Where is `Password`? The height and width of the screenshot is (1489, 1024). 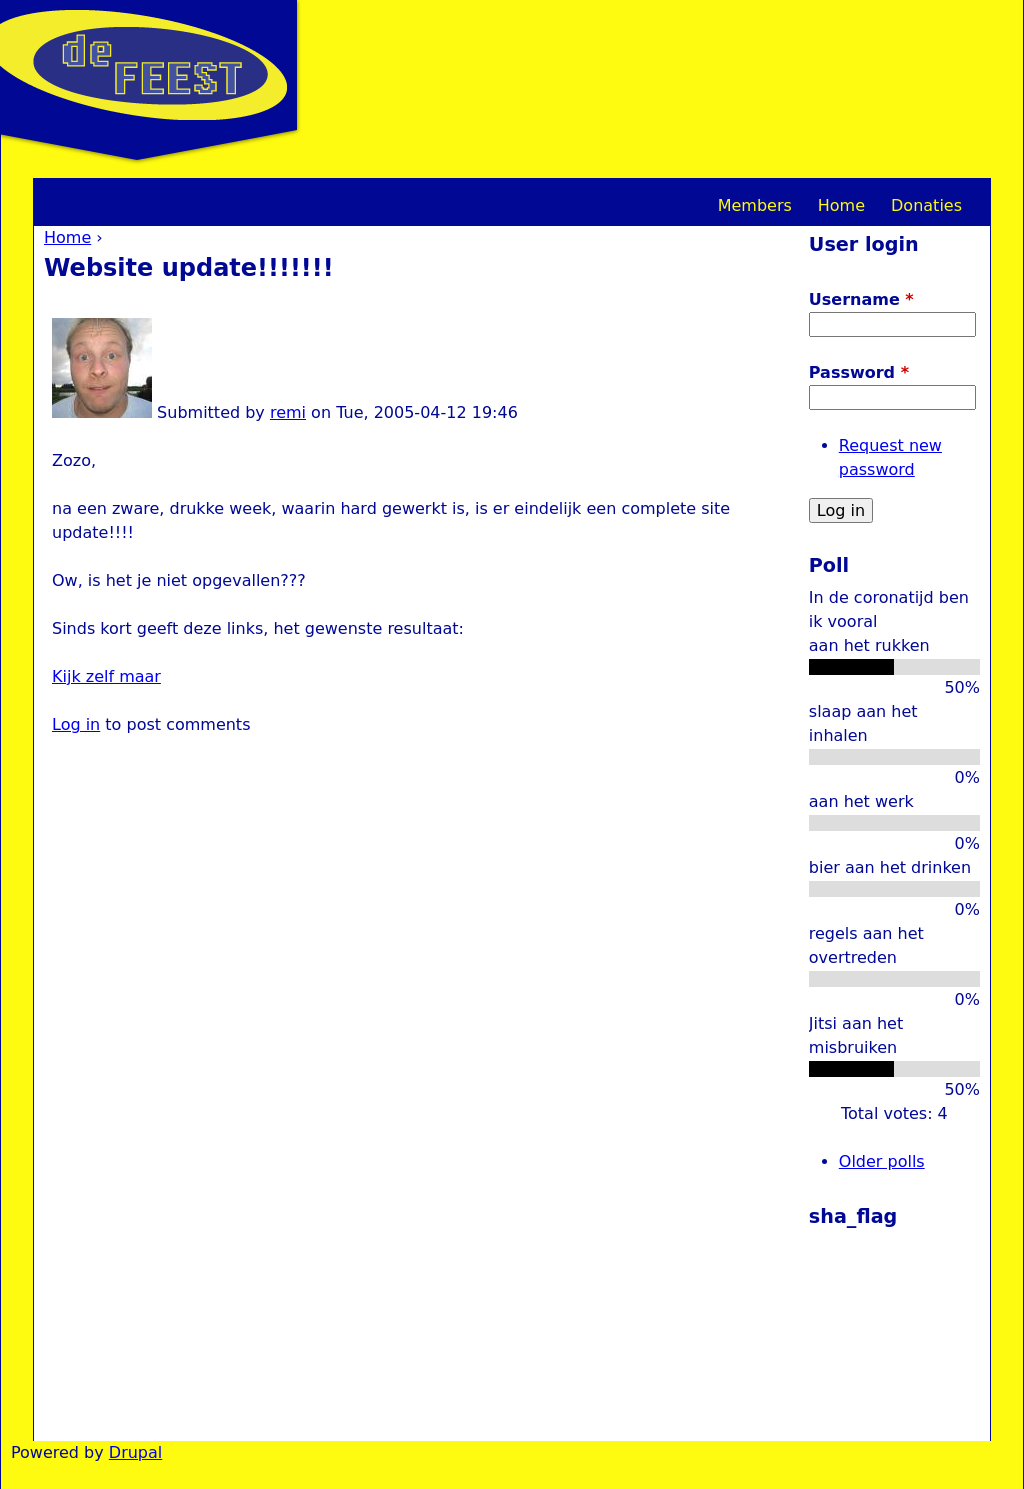 Password is located at coordinates (859, 372).